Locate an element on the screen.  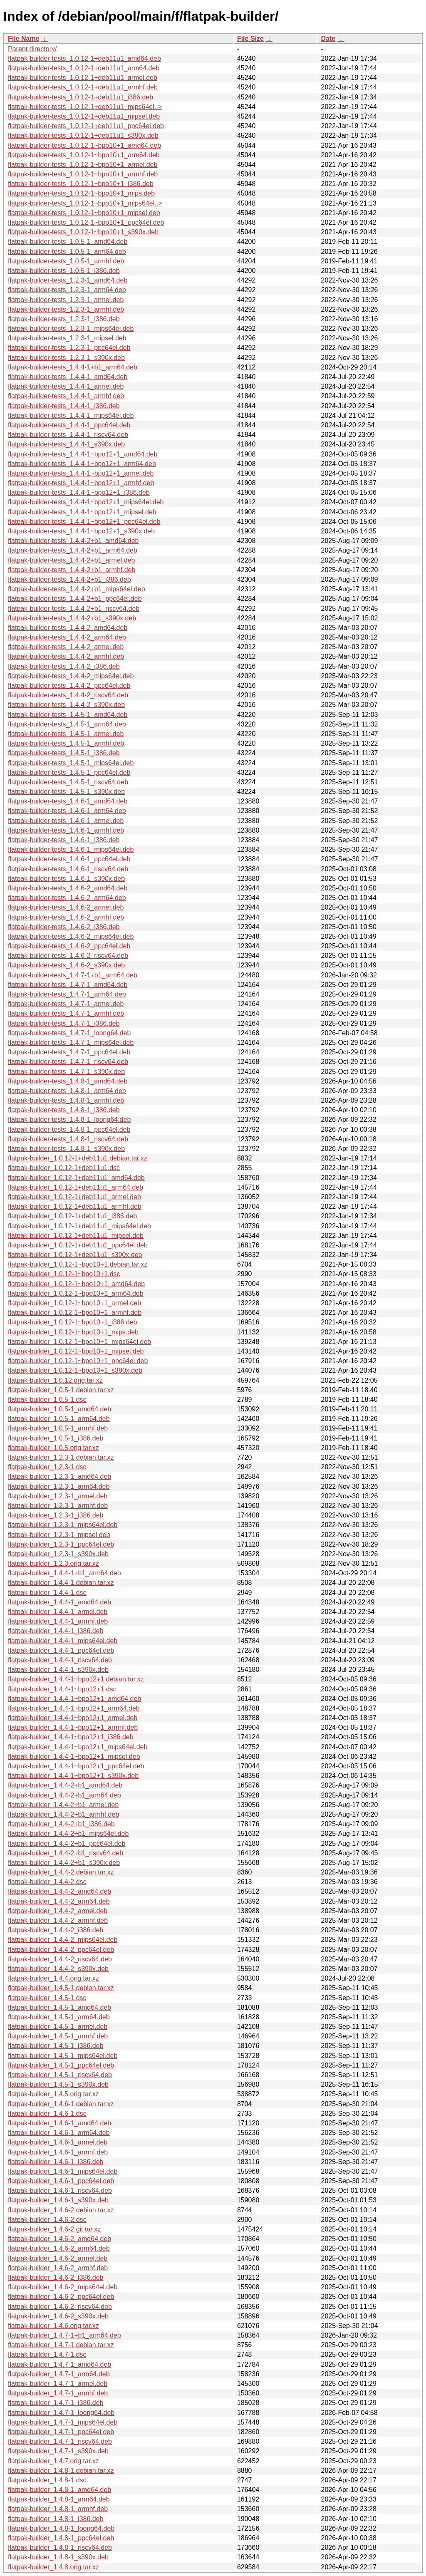
flatpak-builder-tests_1.0.12-1~bpo10+1_mips.deb is located at coordinates (81, 193).